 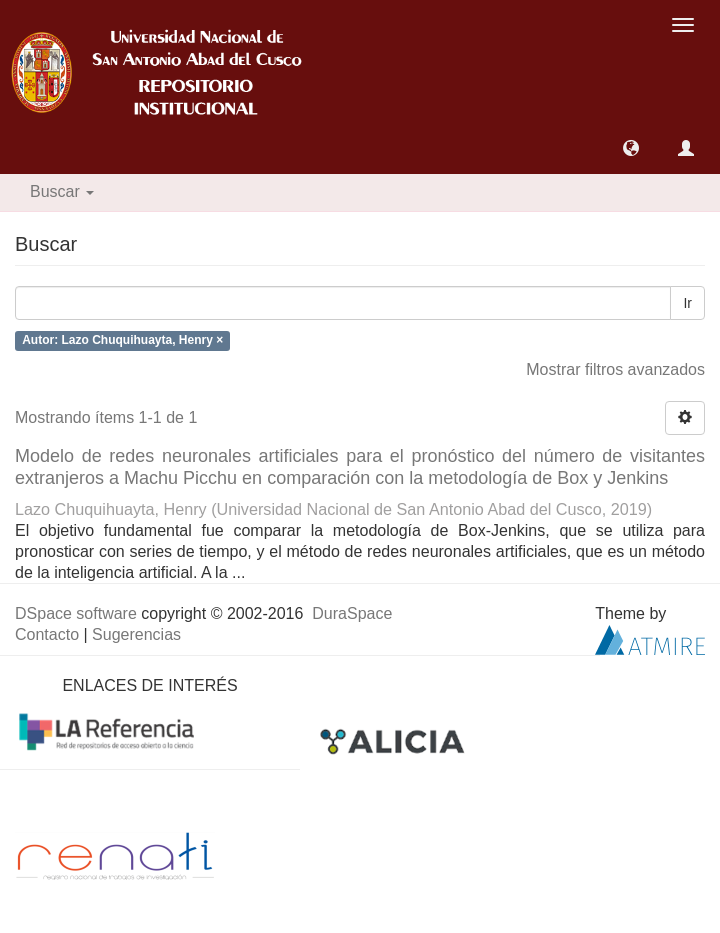 I want to click on DSpace software, so click(x=76, y=613).